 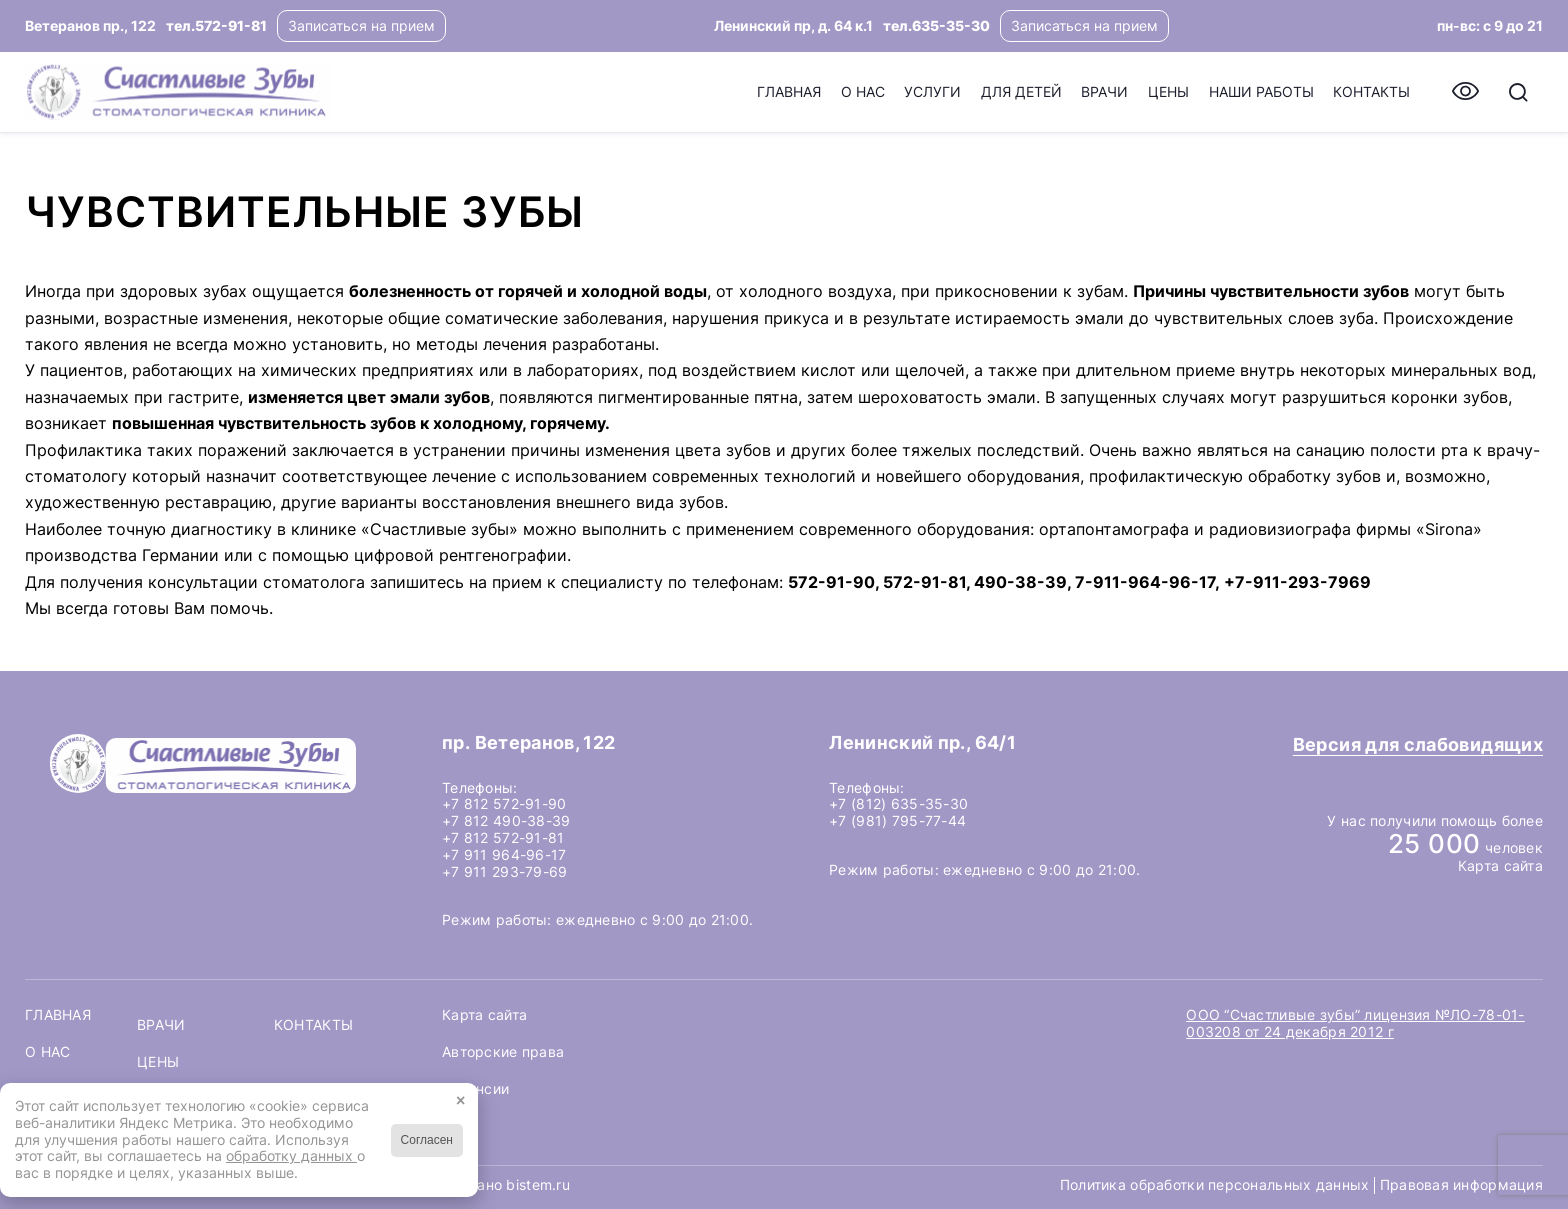 What do you see at coordinates (898, 803) in the screenshot?
I see `+7 (812) 635-35-30` at bounding box center [898, 803].